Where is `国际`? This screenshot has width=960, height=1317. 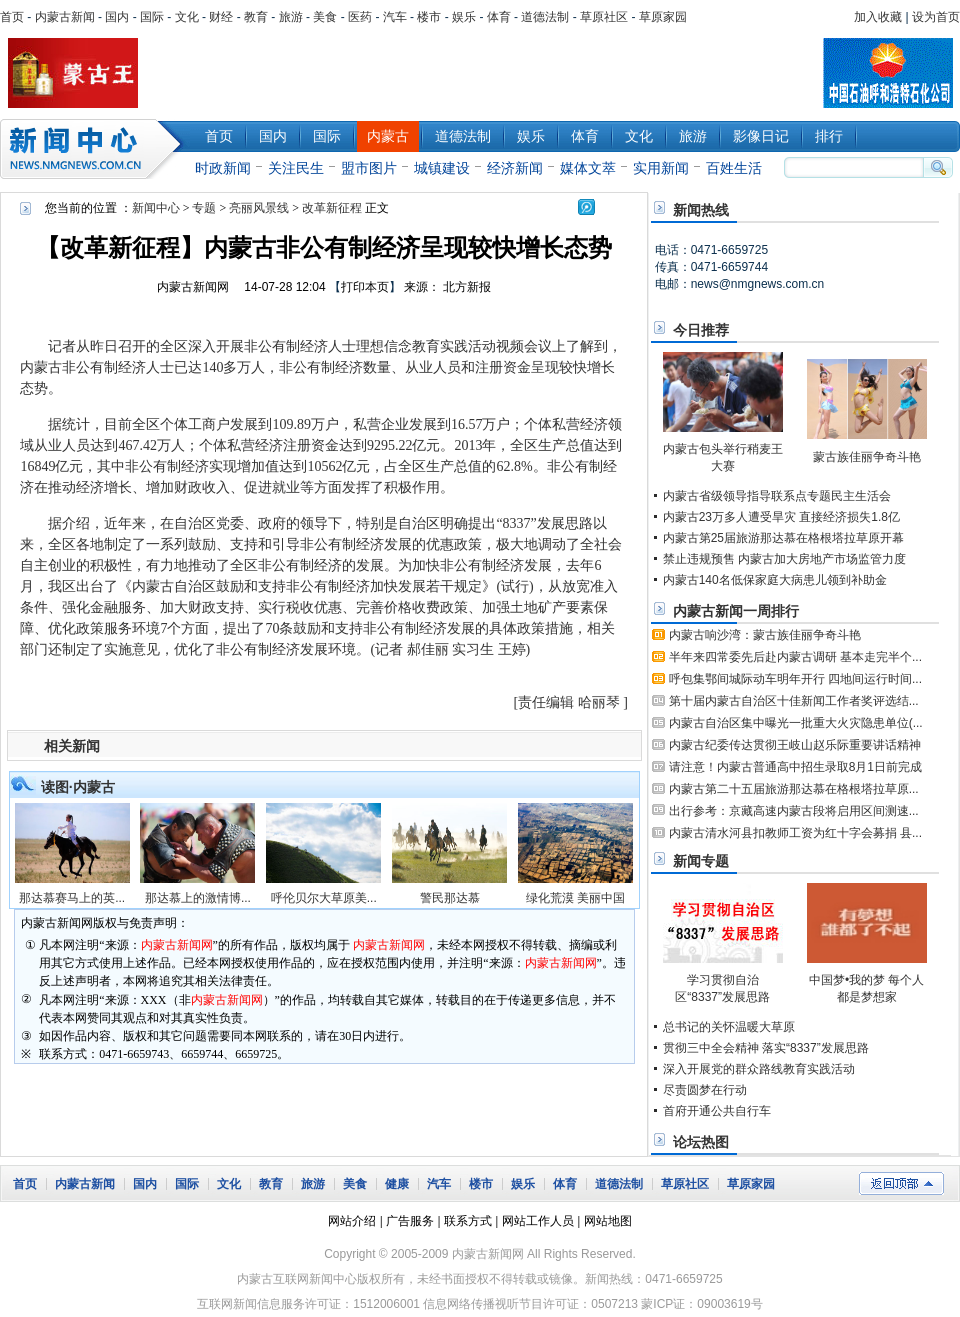 国际 is located at coordinates (152, 17).